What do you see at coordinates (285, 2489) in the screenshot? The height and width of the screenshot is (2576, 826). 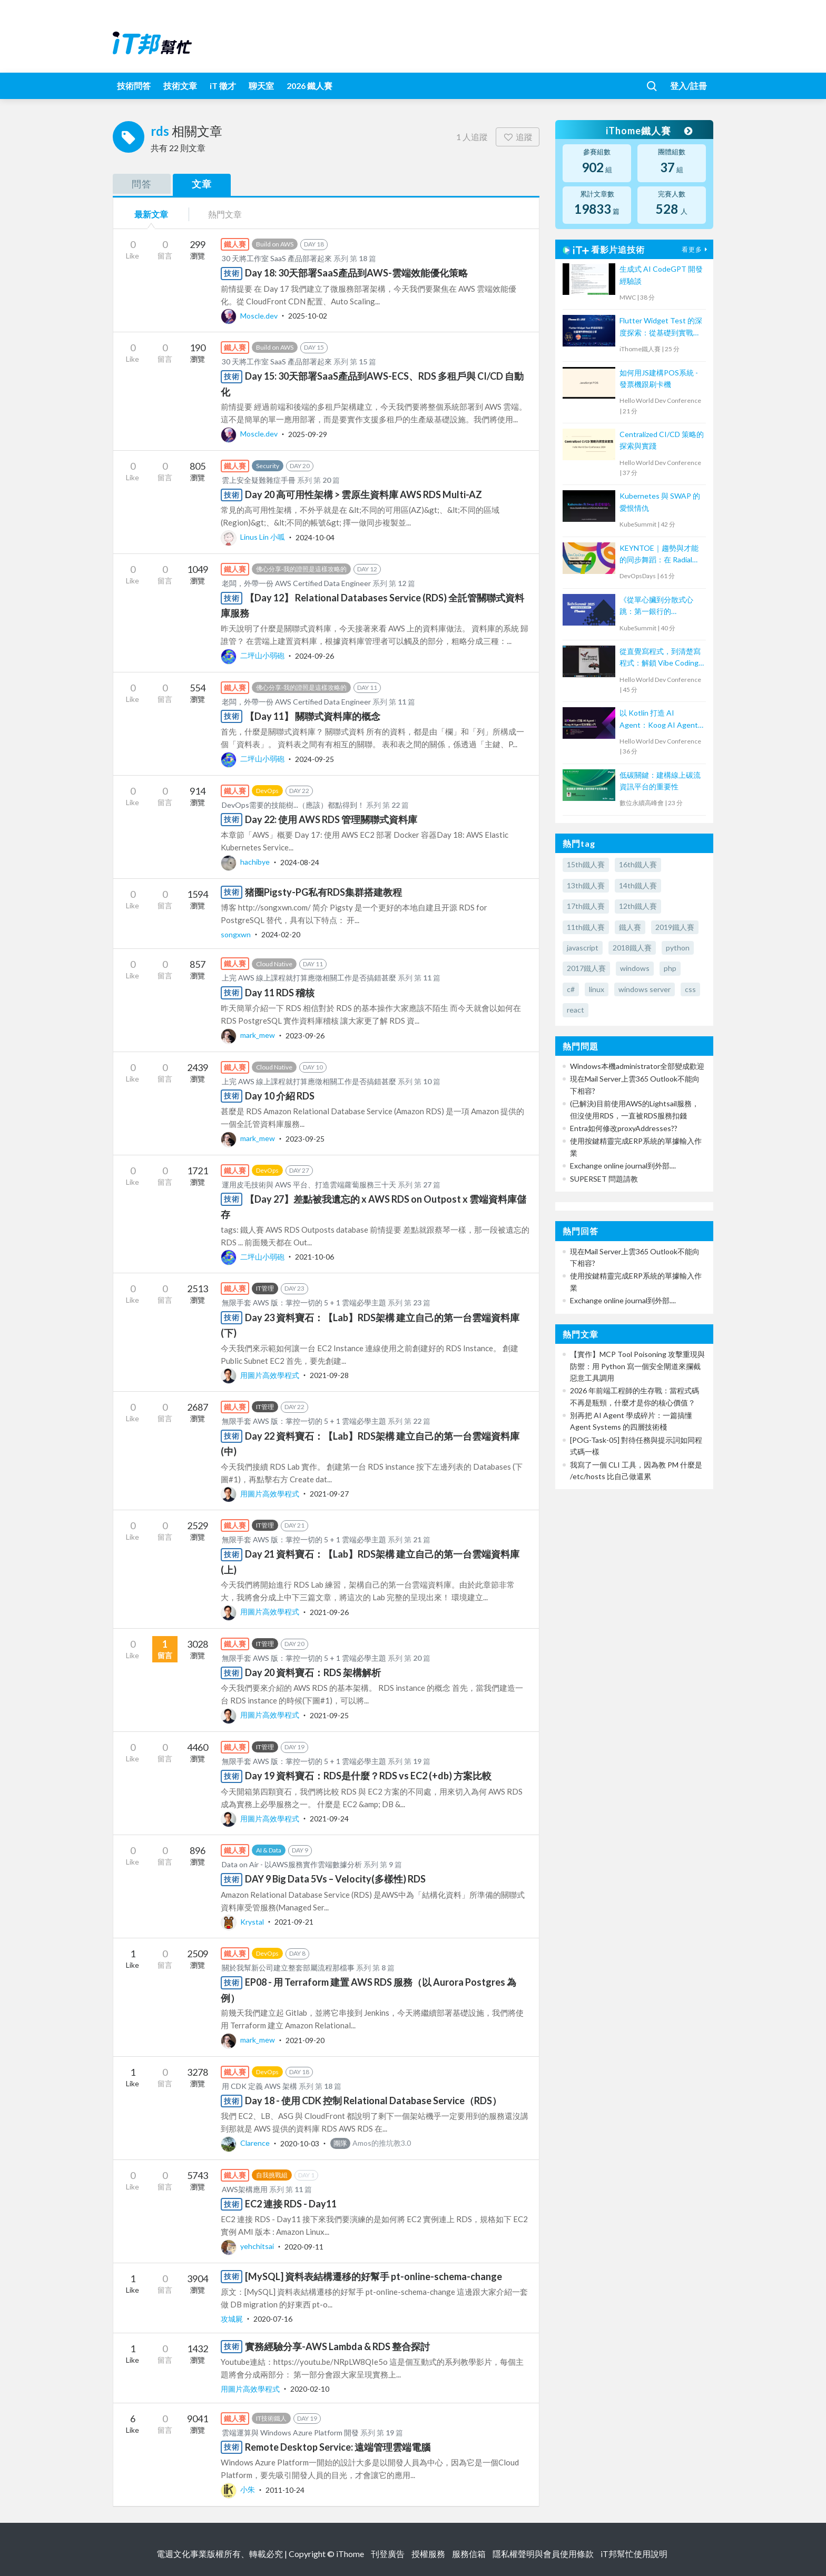 I see `2011-10-24` at bounding box center [285, 2489].